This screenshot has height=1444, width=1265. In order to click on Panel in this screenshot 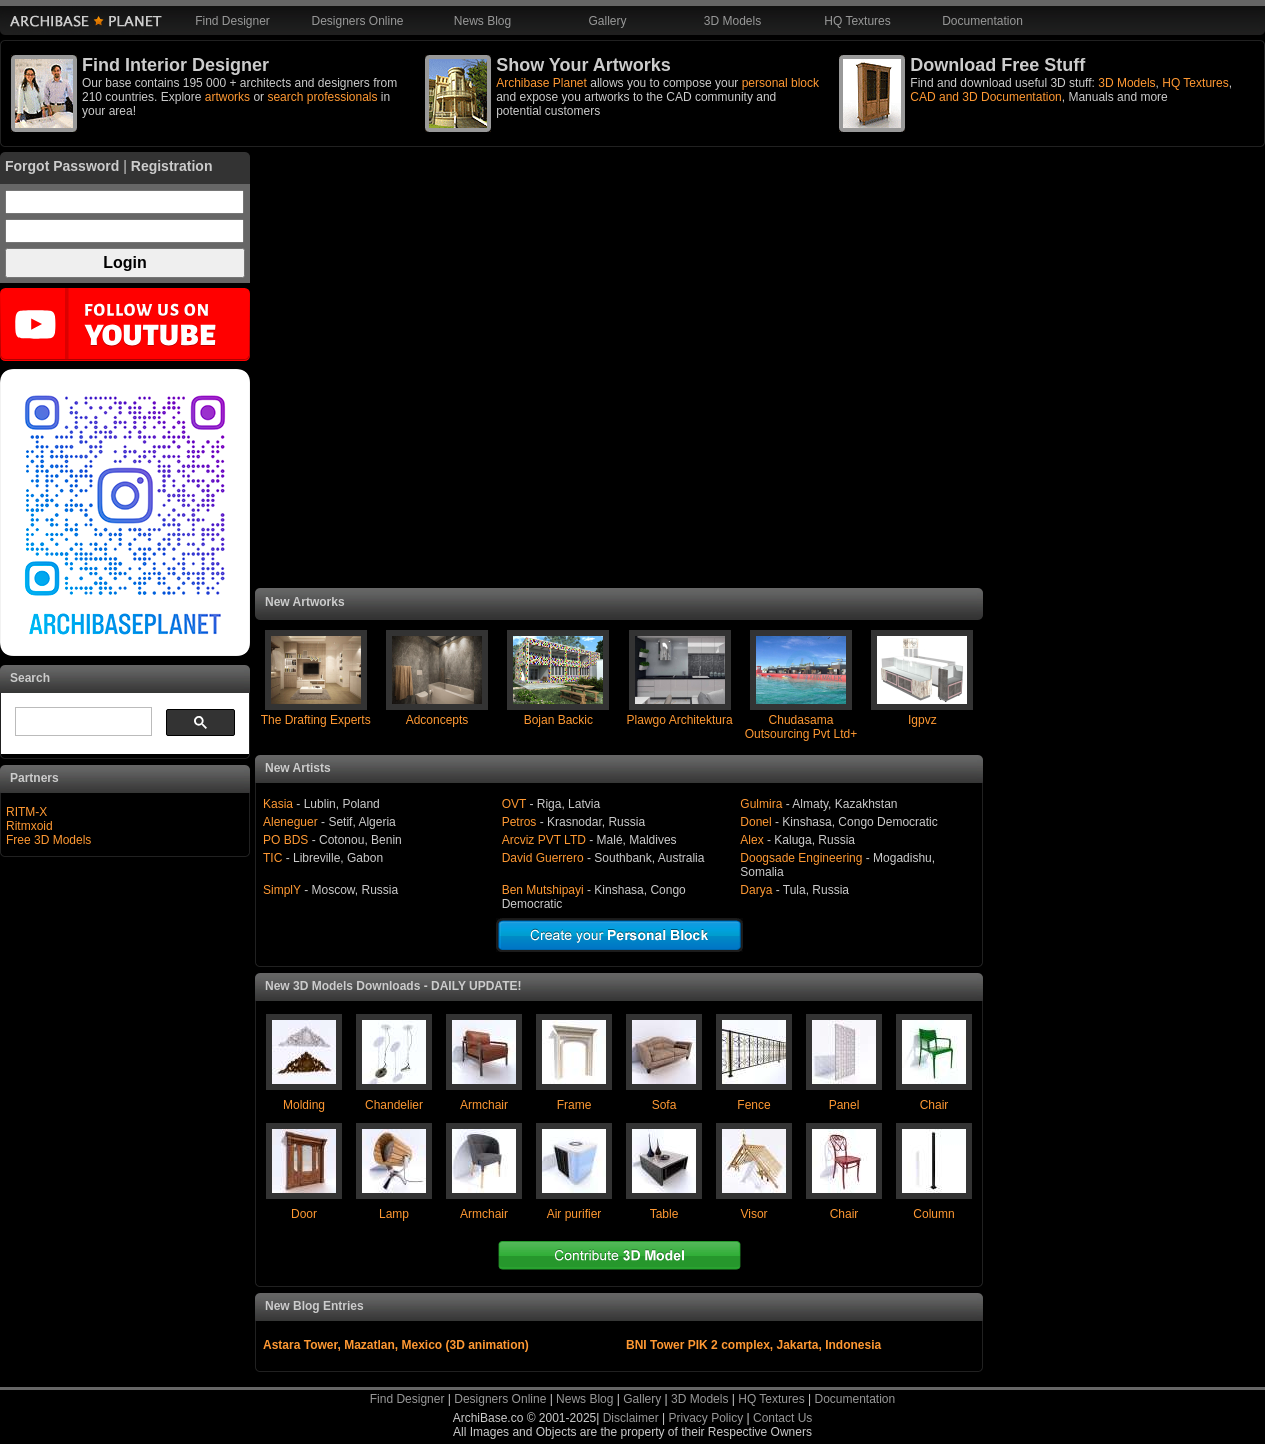, I will do `click(844, 1105)`.